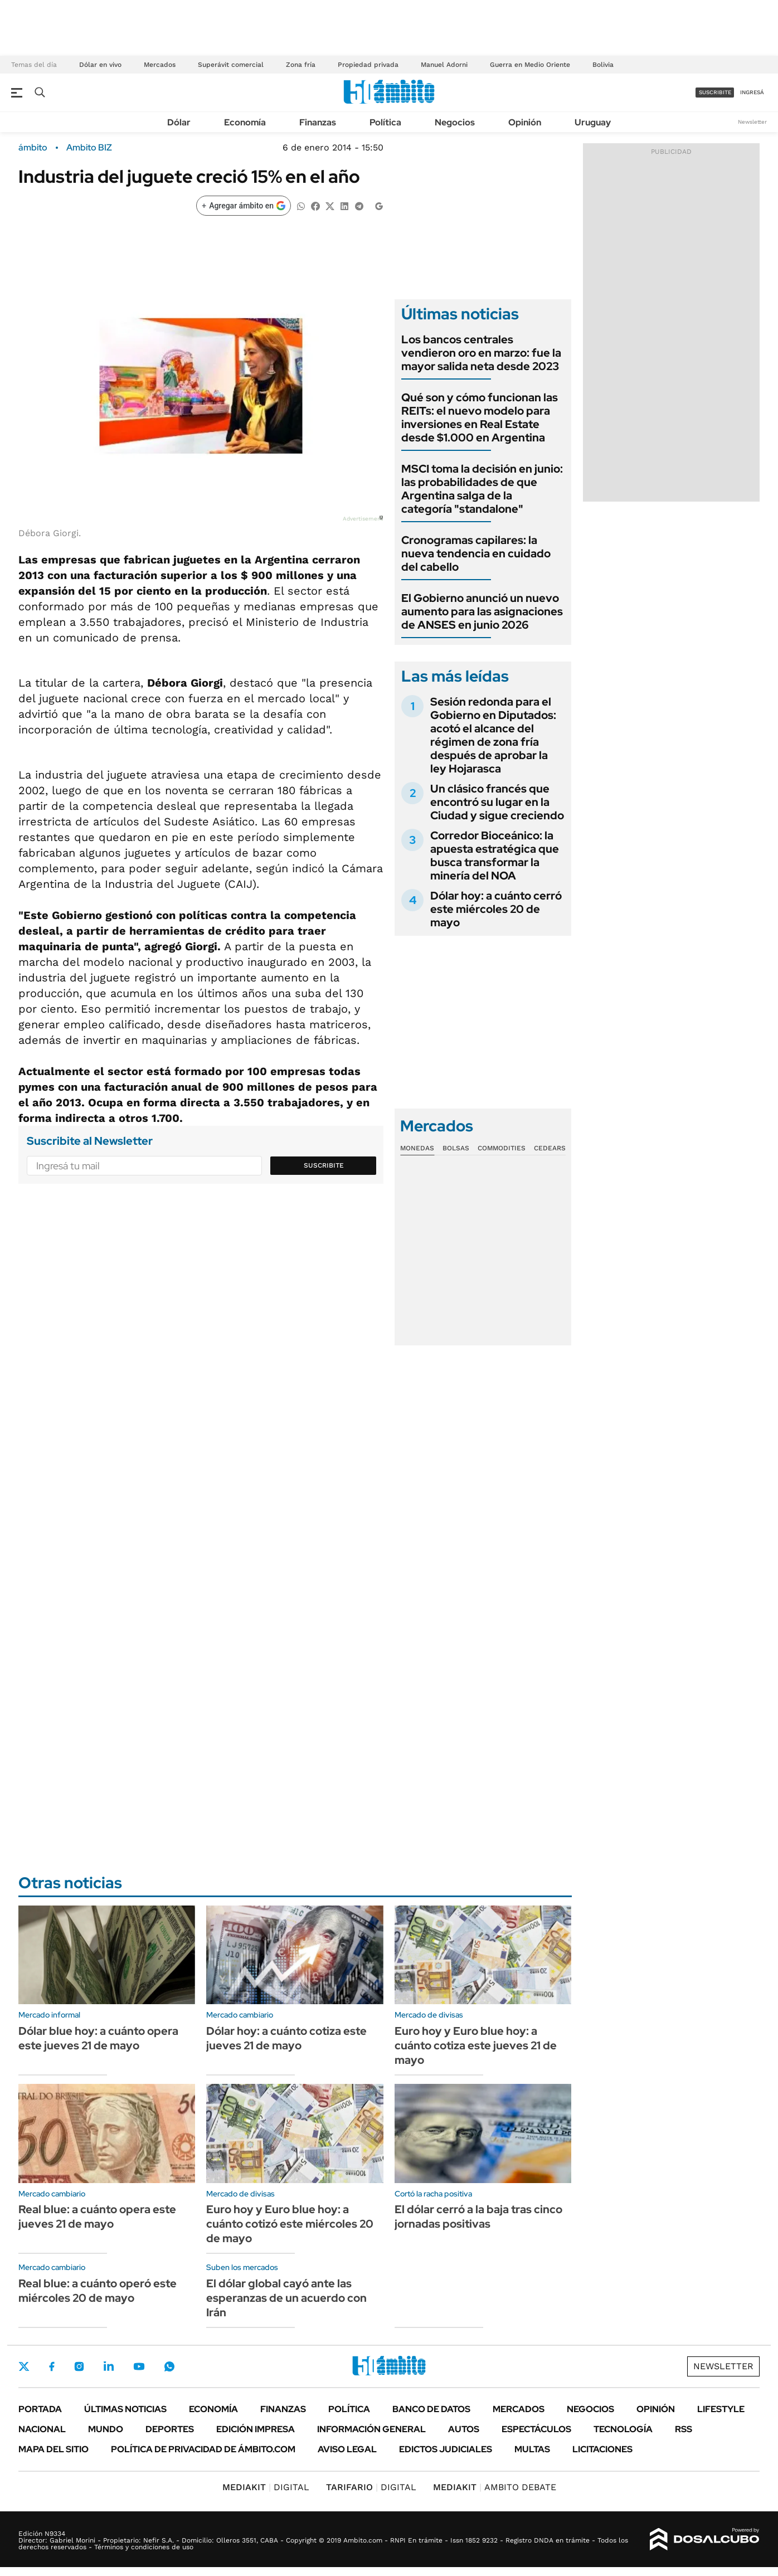 The image size is (778, 2576). I want to click on Mercados, so click(160, 65).